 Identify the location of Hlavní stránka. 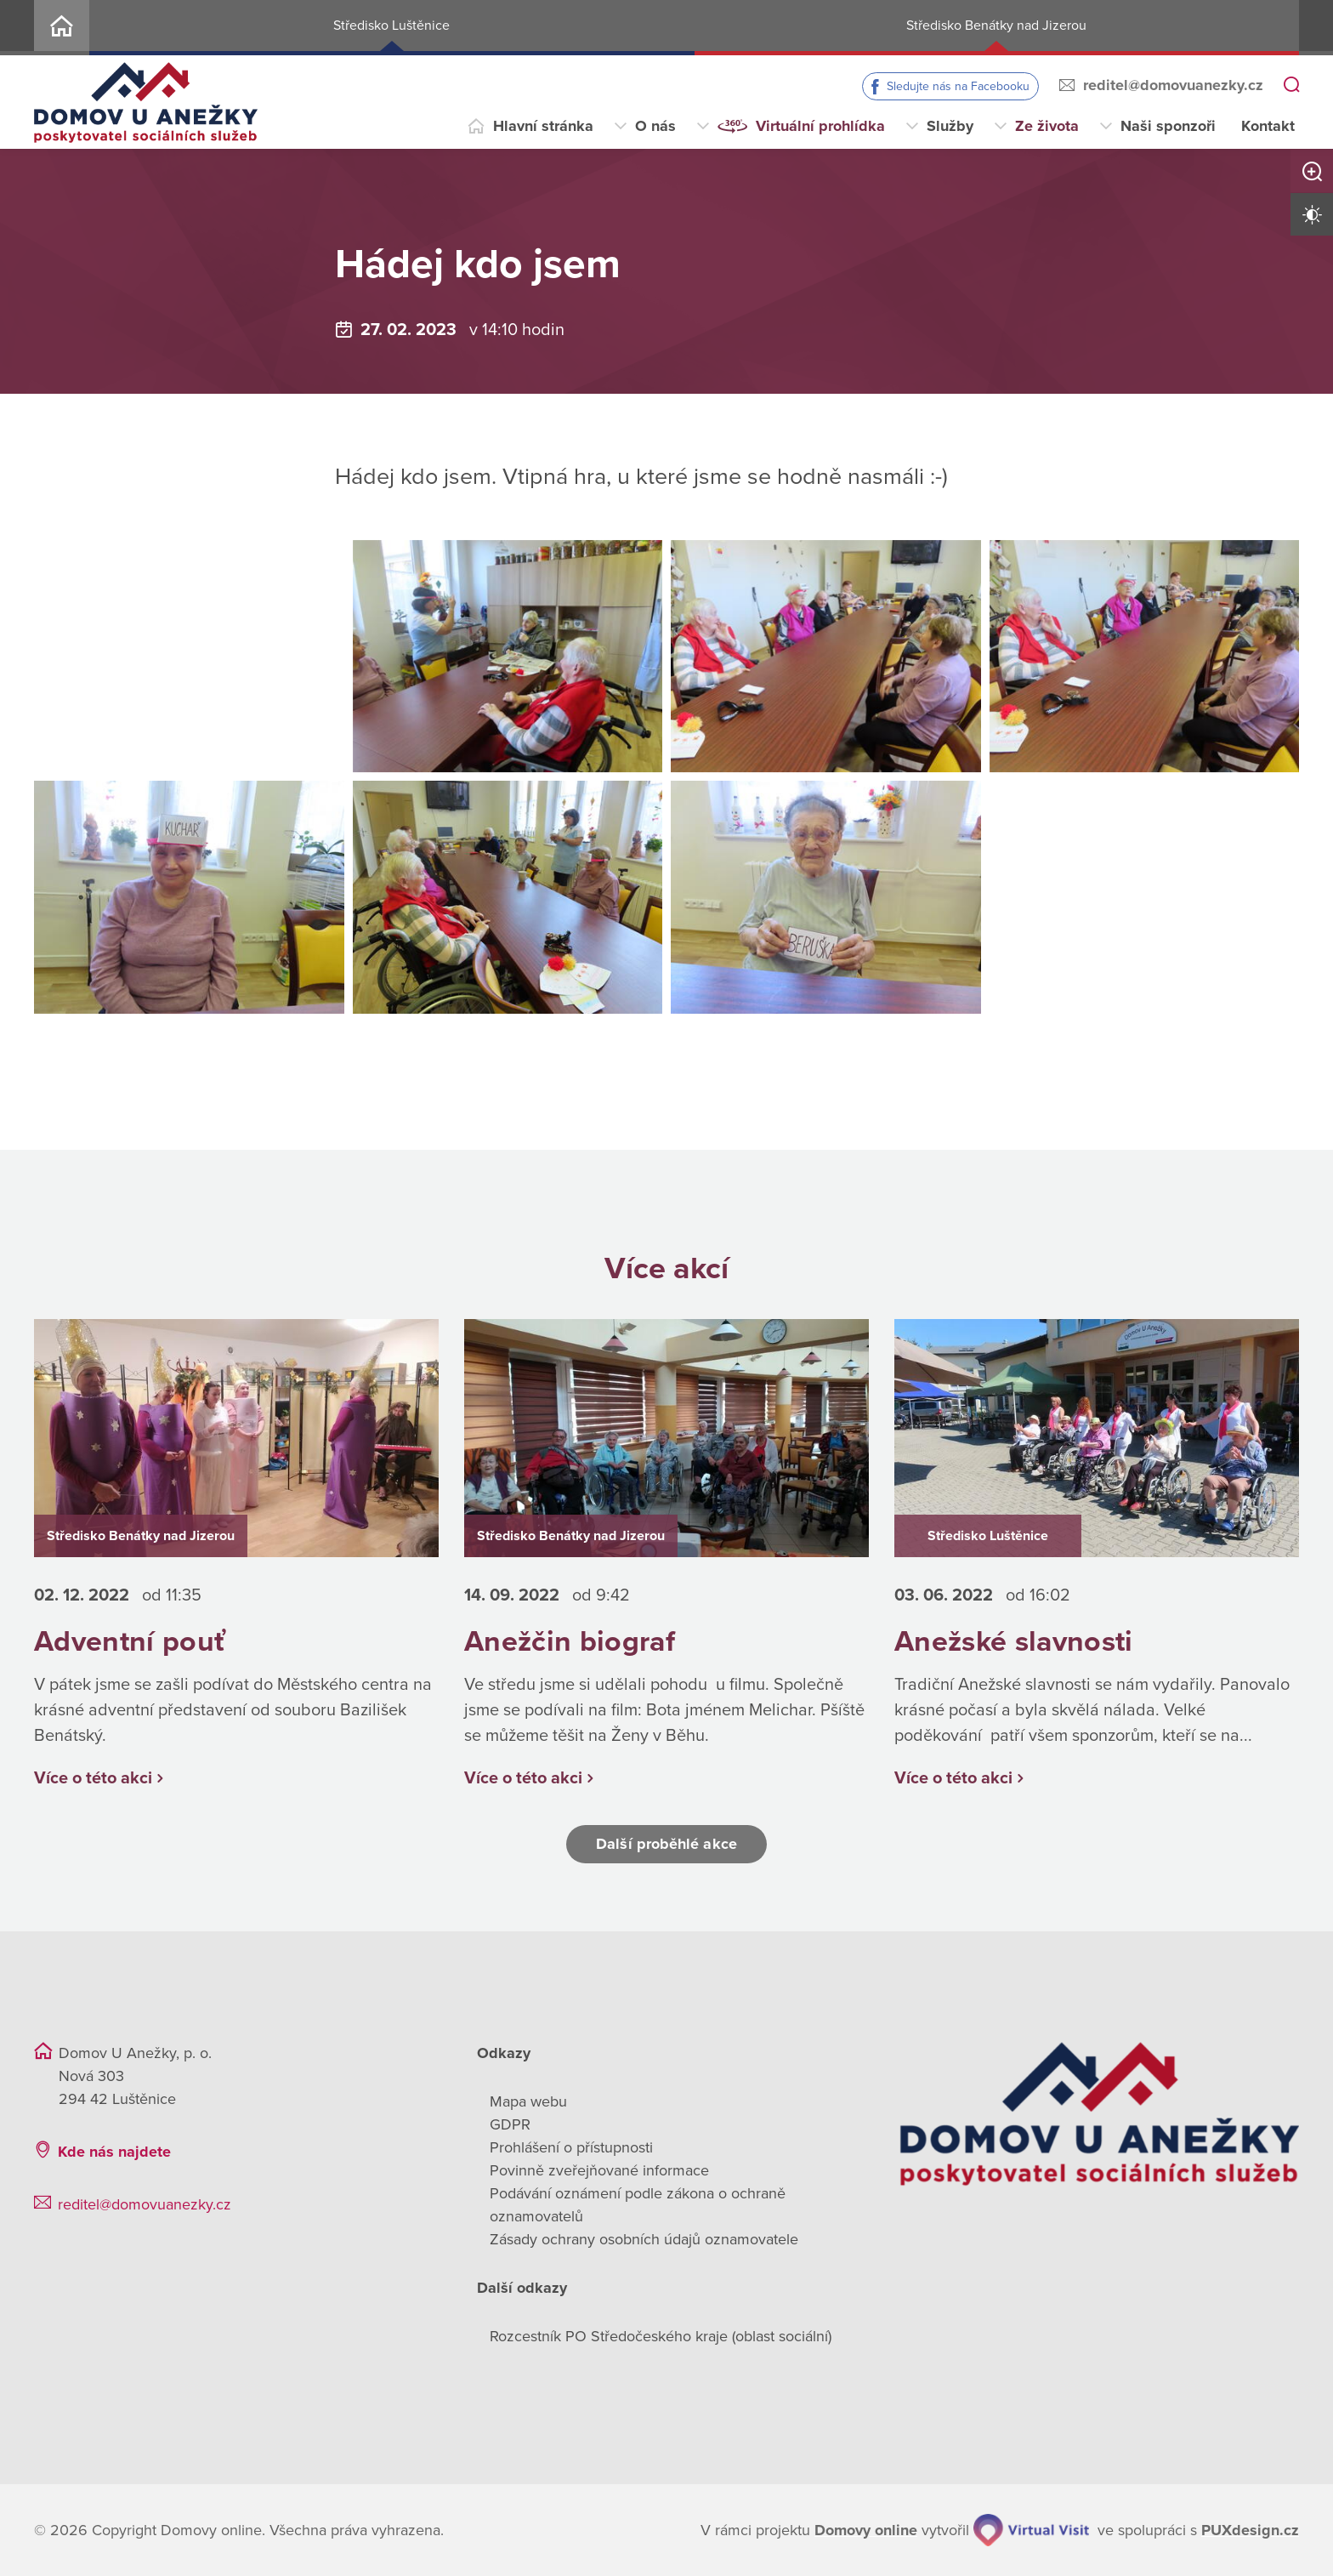
(543, 126).